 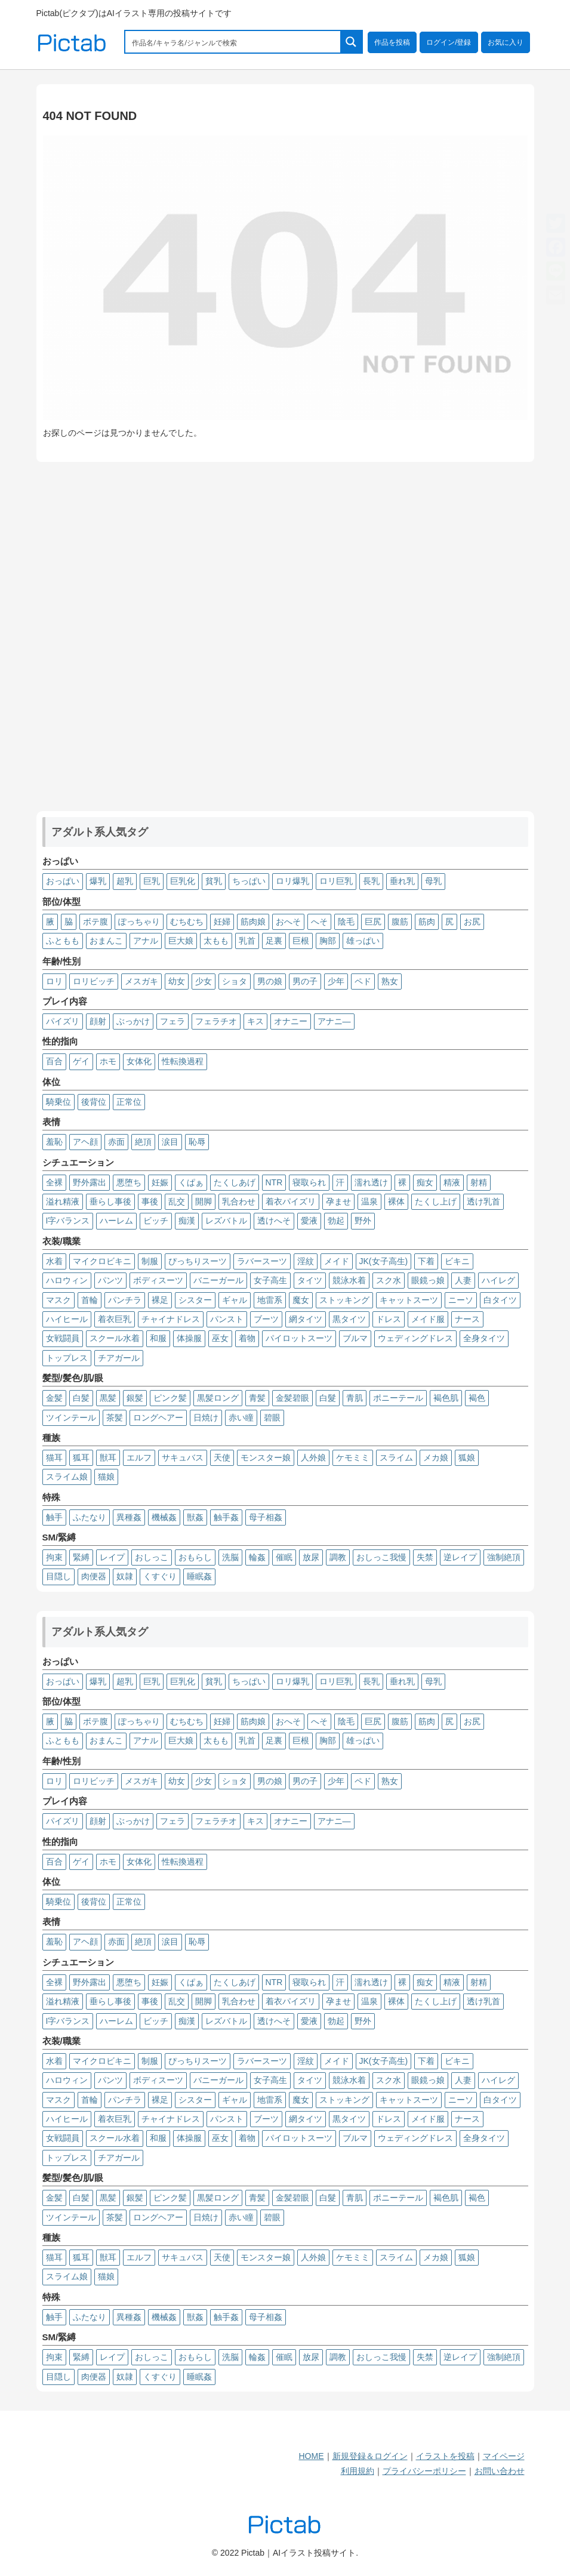 I want to click on 溢れ精液, so click(x=62, y=1201).